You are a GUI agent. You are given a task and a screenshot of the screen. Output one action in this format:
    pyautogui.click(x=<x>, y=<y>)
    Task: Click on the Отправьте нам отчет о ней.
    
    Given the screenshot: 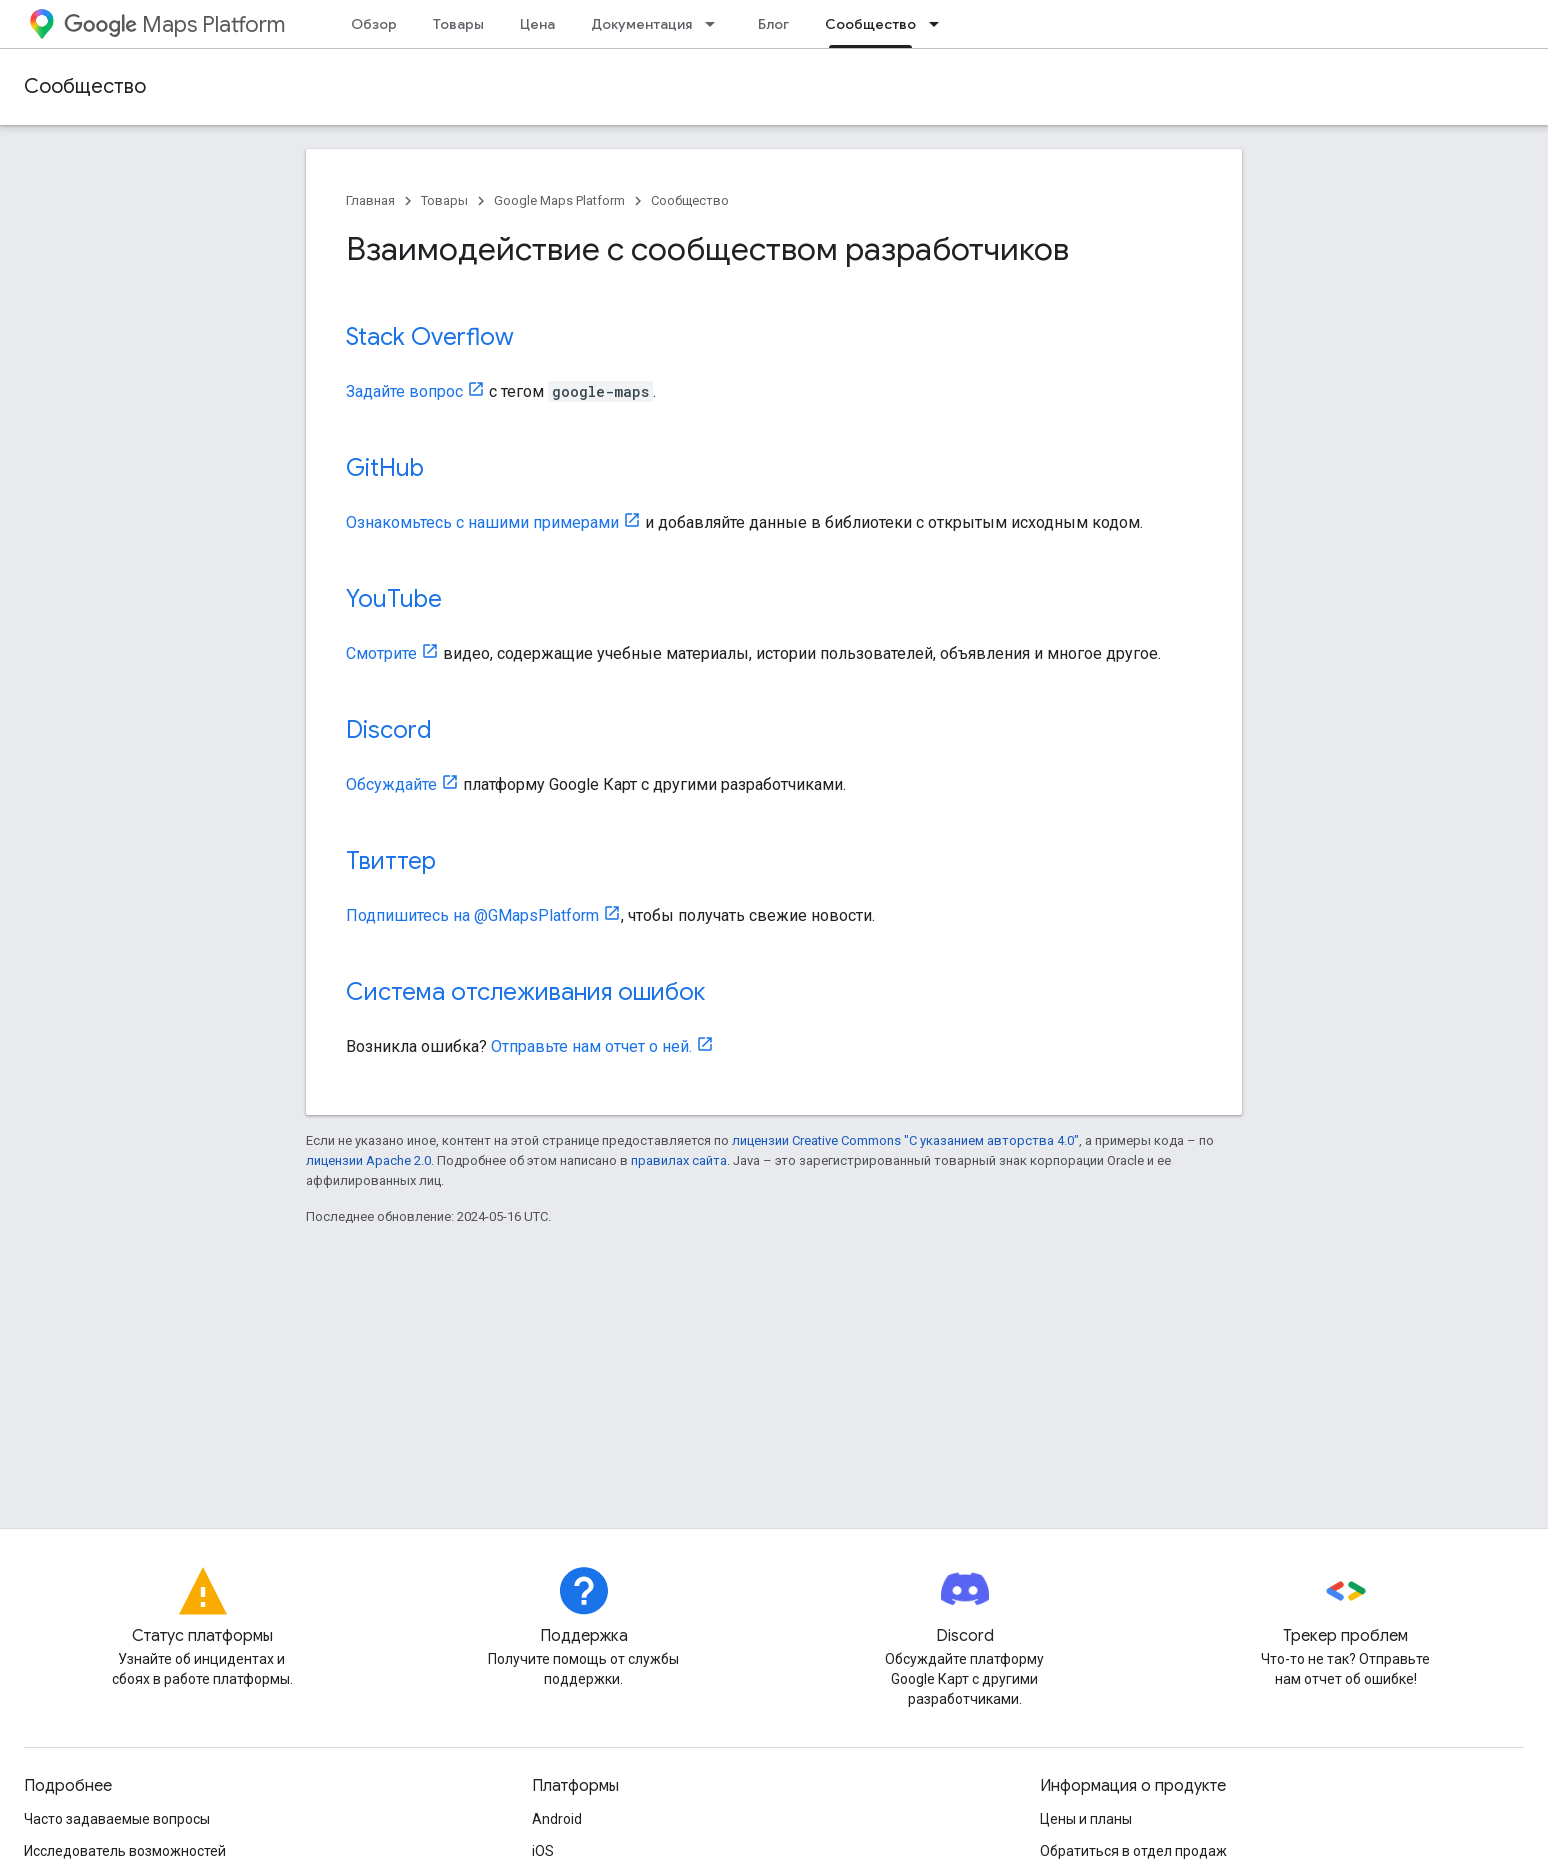 What is the action you would take?
    pyautogui.click(x=591, y=1046)
    